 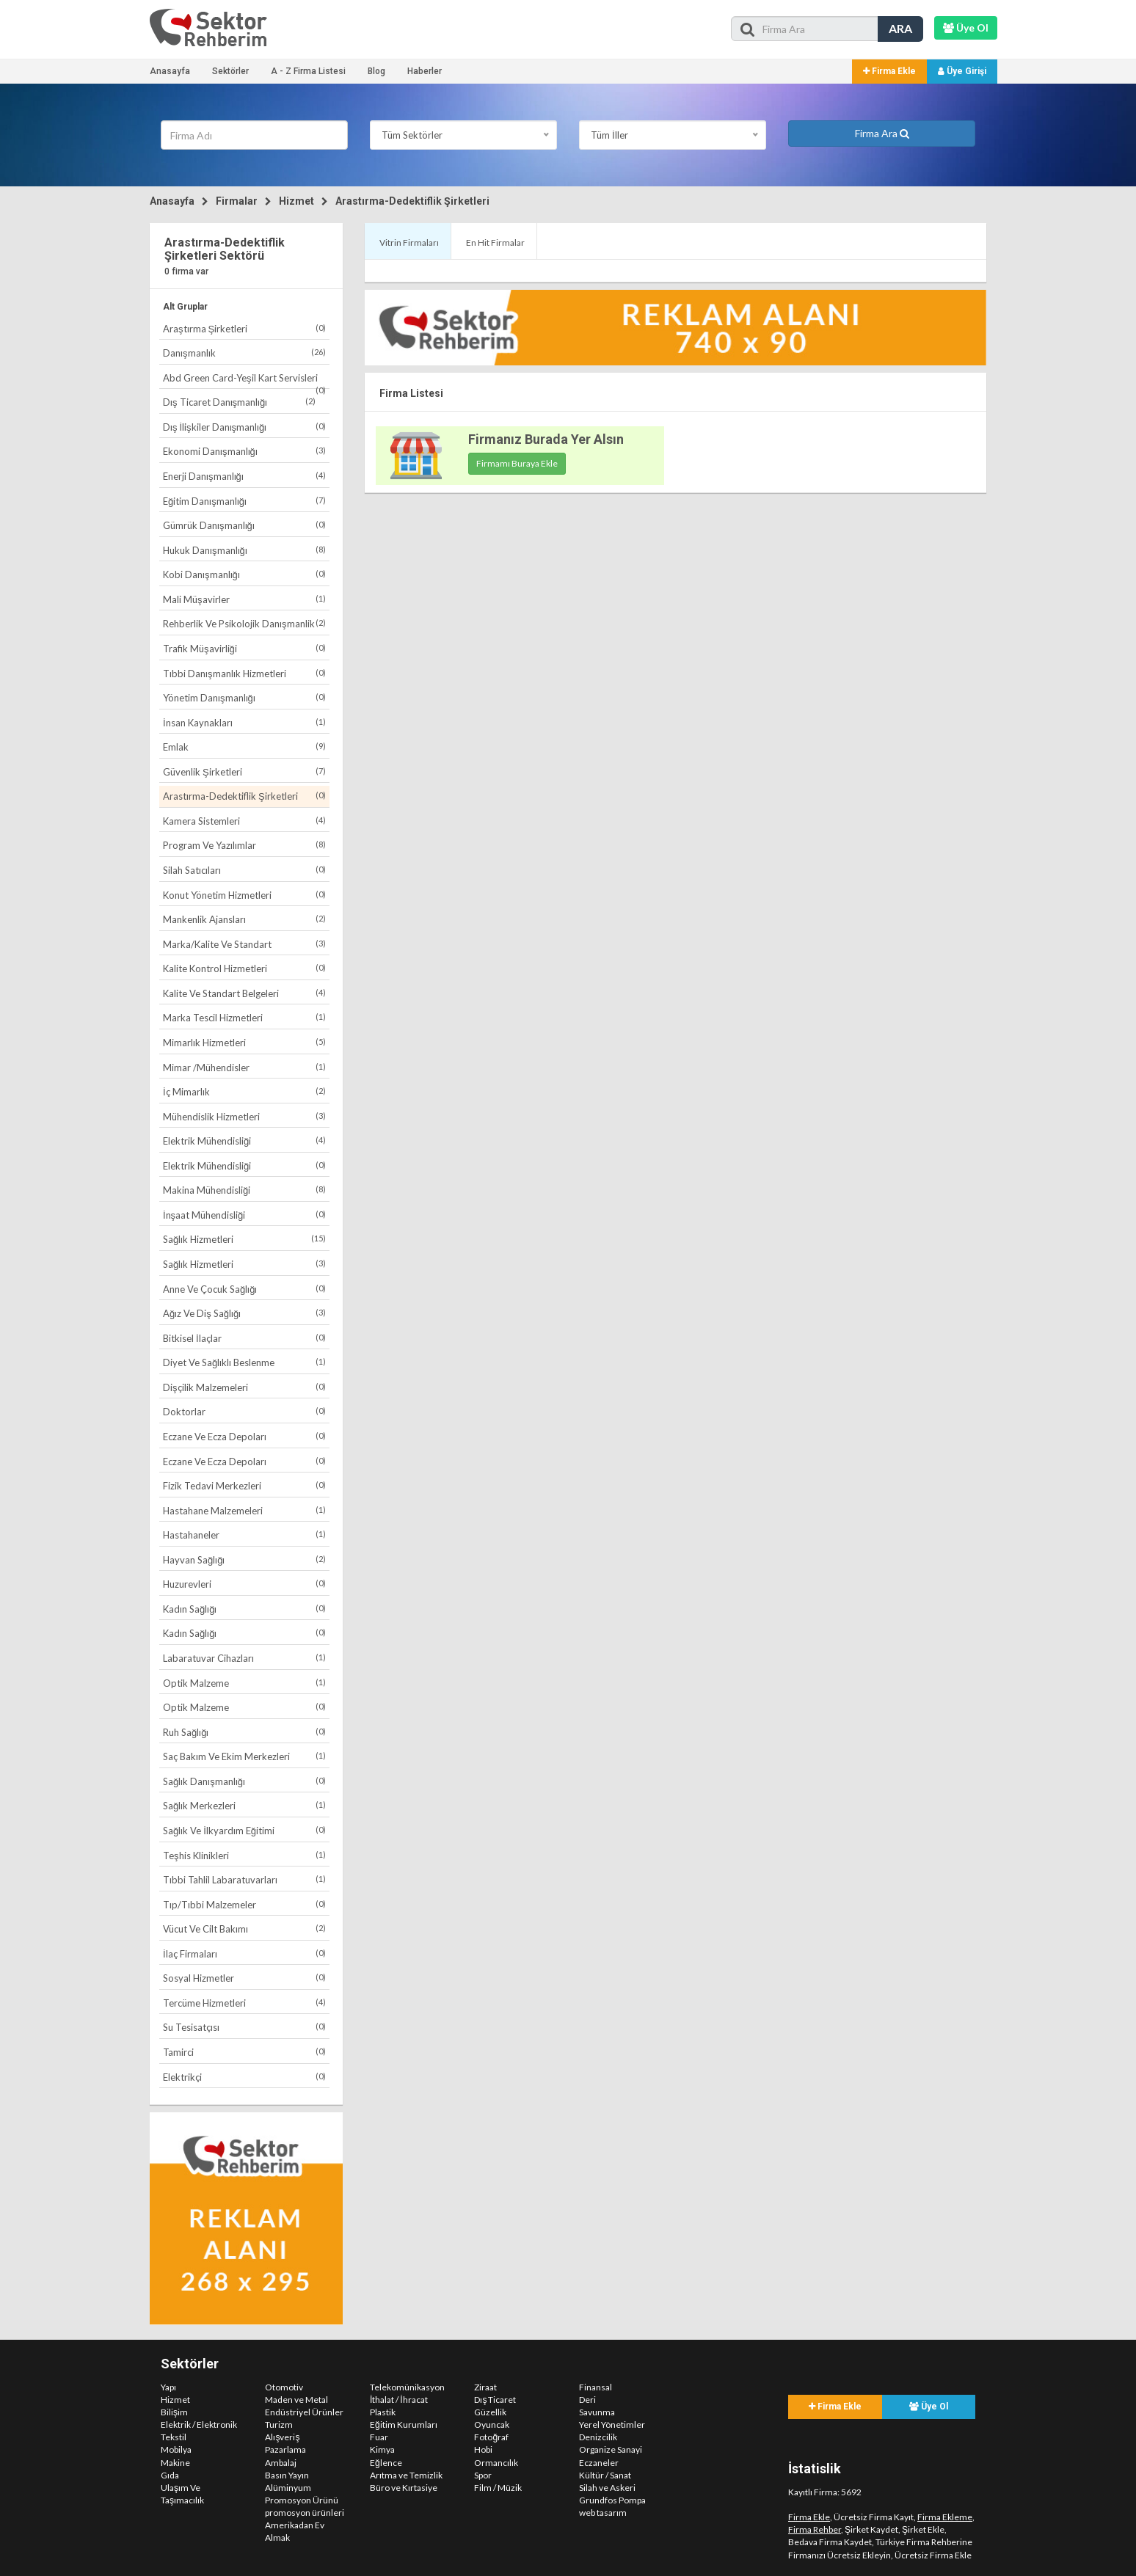 I want to click on Abd Green Card-Yeşil Kart Servisleri, so click(x=244, y=380).